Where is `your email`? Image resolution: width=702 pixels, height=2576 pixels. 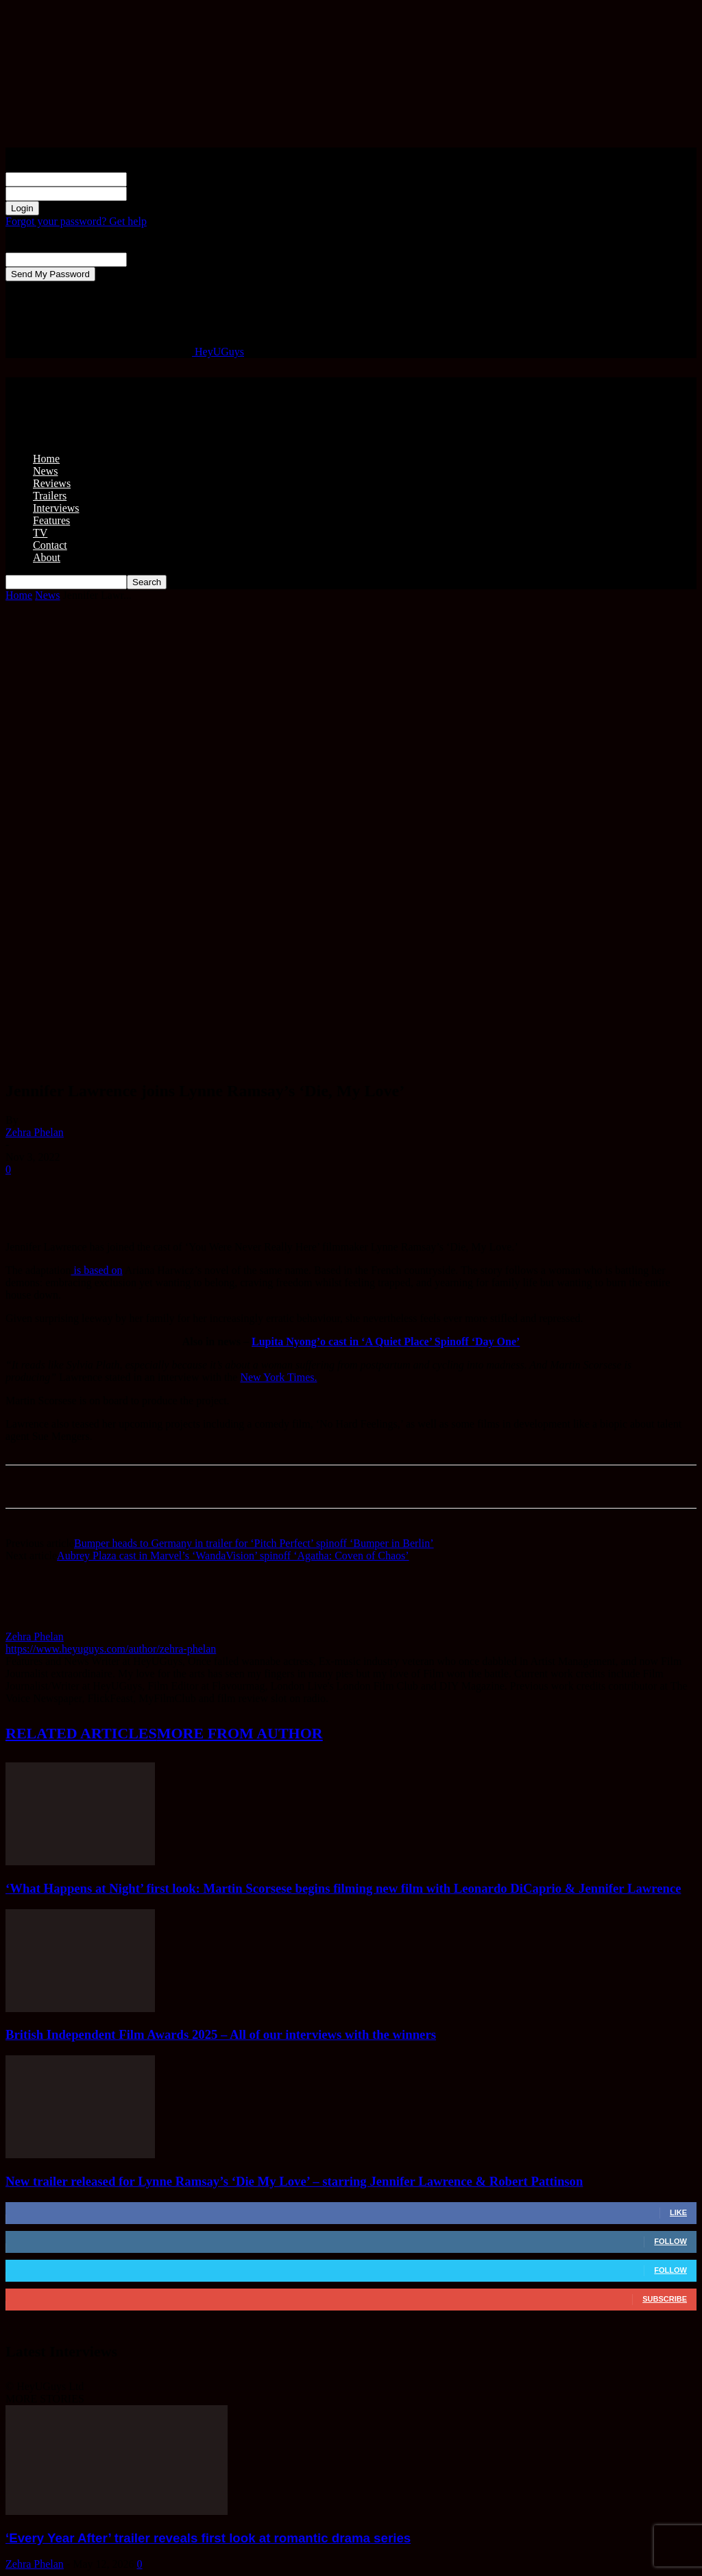
your email is located at coordinates (150, 259).